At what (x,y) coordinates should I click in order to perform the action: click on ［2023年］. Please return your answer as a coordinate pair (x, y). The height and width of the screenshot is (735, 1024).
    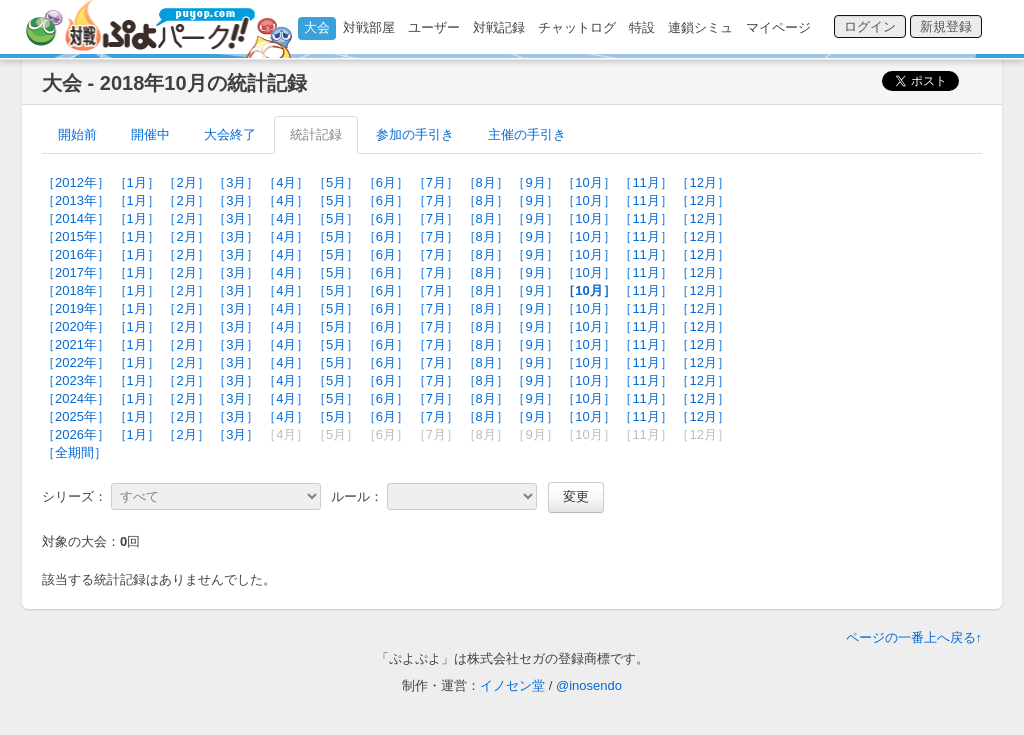
    Looking at the image, I should click on (76, 380).